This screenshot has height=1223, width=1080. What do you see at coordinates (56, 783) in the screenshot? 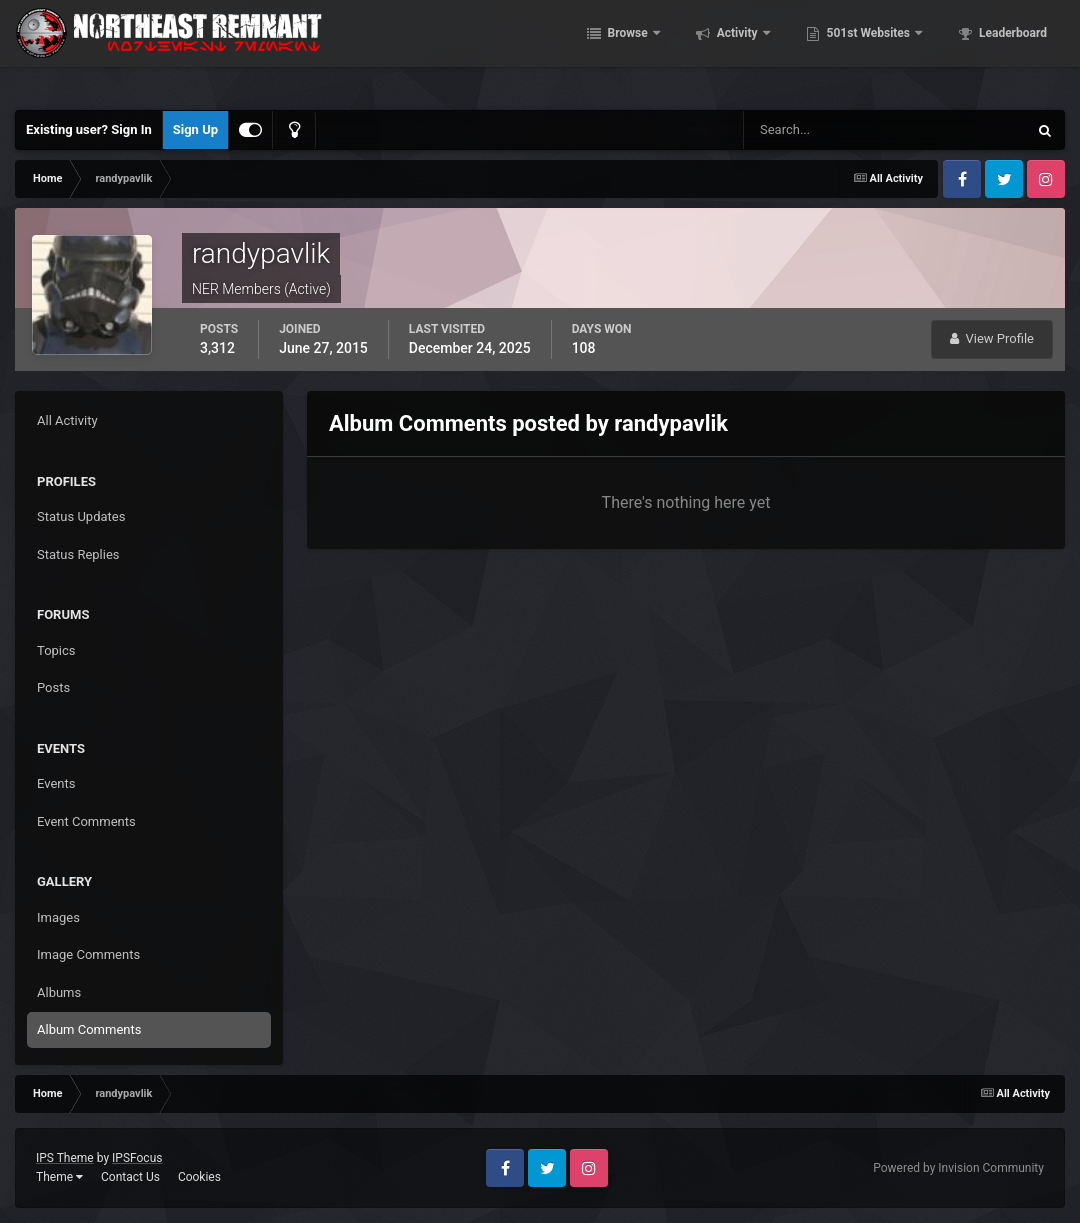
I see `Events` at bounding box center [56, 783].